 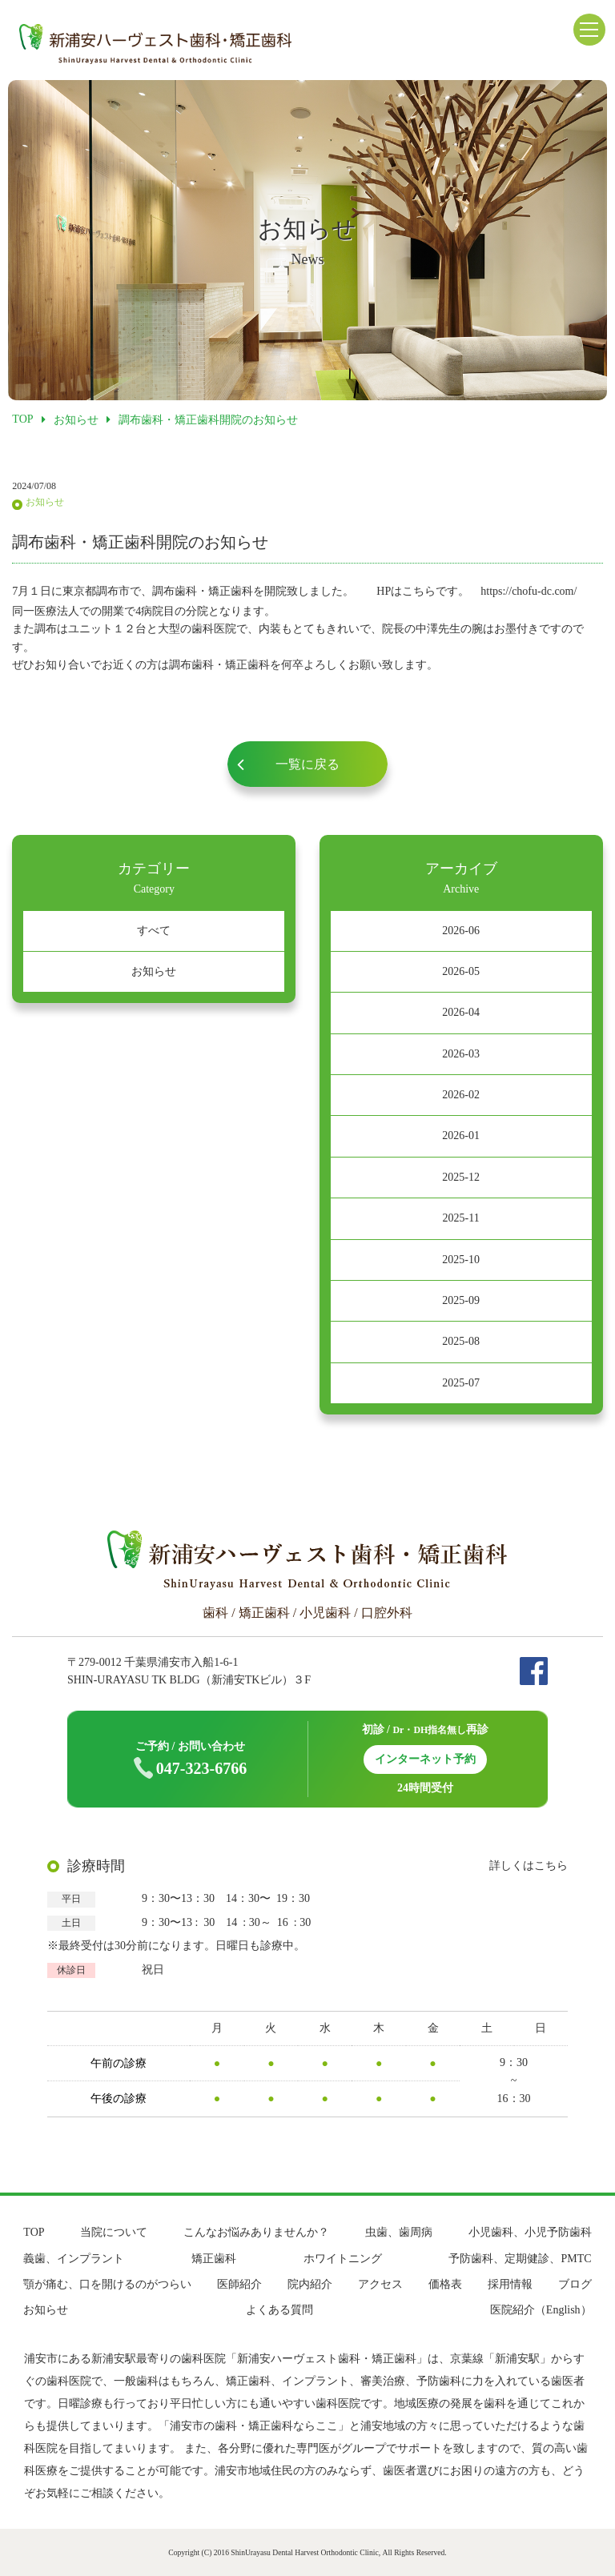 What do you see at coordinates (530, 2232) in the screenshot?
I see `小児歯科、小児予防歯科` at bounding box center [530, 2232].